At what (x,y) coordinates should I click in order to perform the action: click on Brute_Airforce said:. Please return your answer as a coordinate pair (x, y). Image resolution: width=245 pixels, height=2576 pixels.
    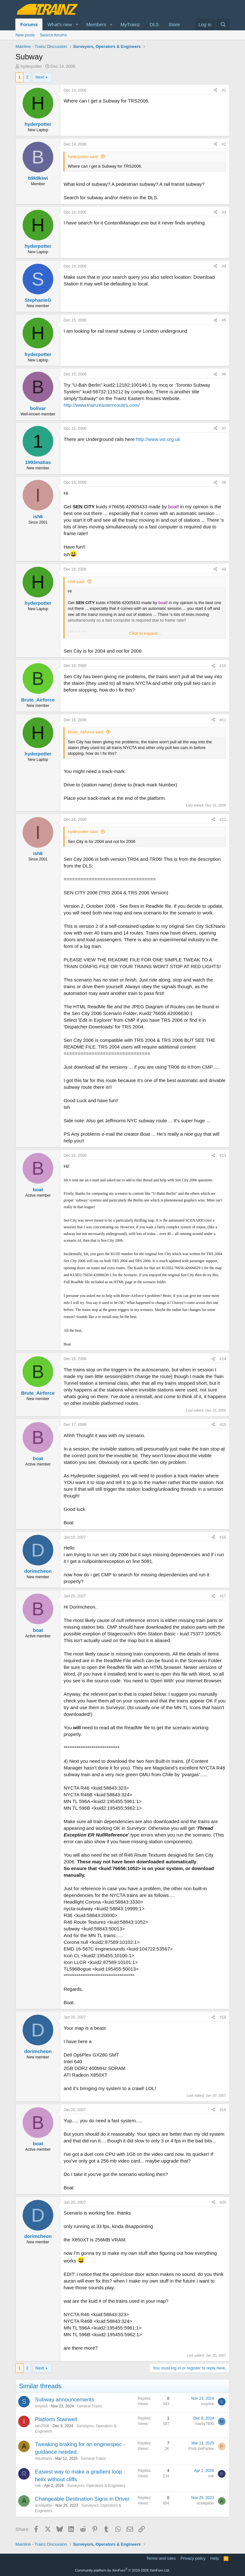
    Looking at the image, I should click on (86, 732).